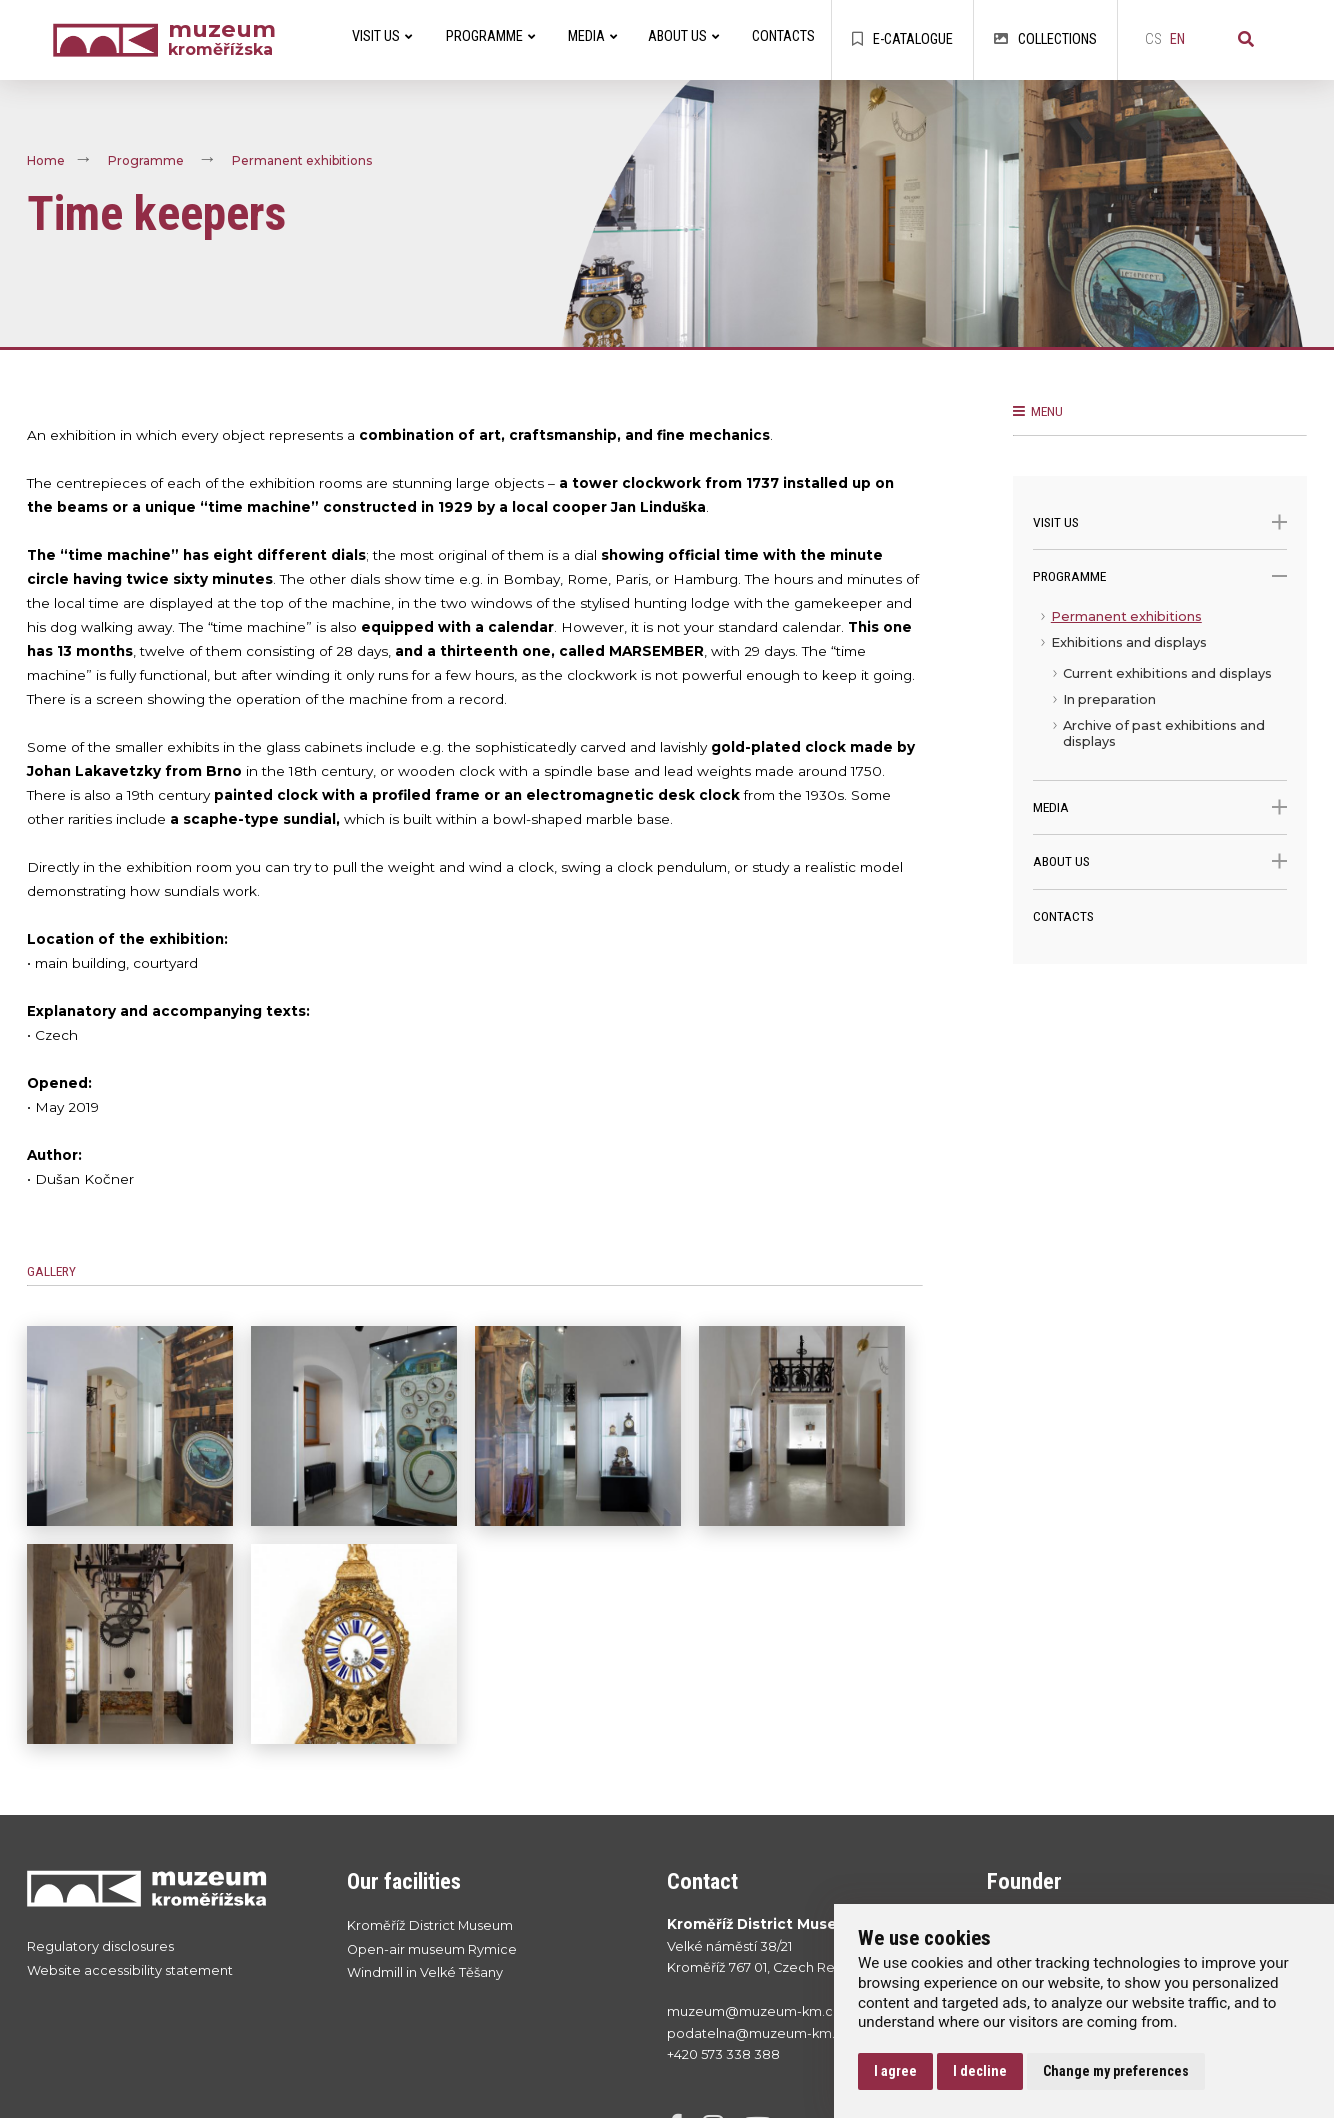 This screenshot has height=2118, width=1334. What do you see at coordinates (430, 1925) in the screenshot?
I see `Kroměříž District Museum` at bounding box center [430, 1925].